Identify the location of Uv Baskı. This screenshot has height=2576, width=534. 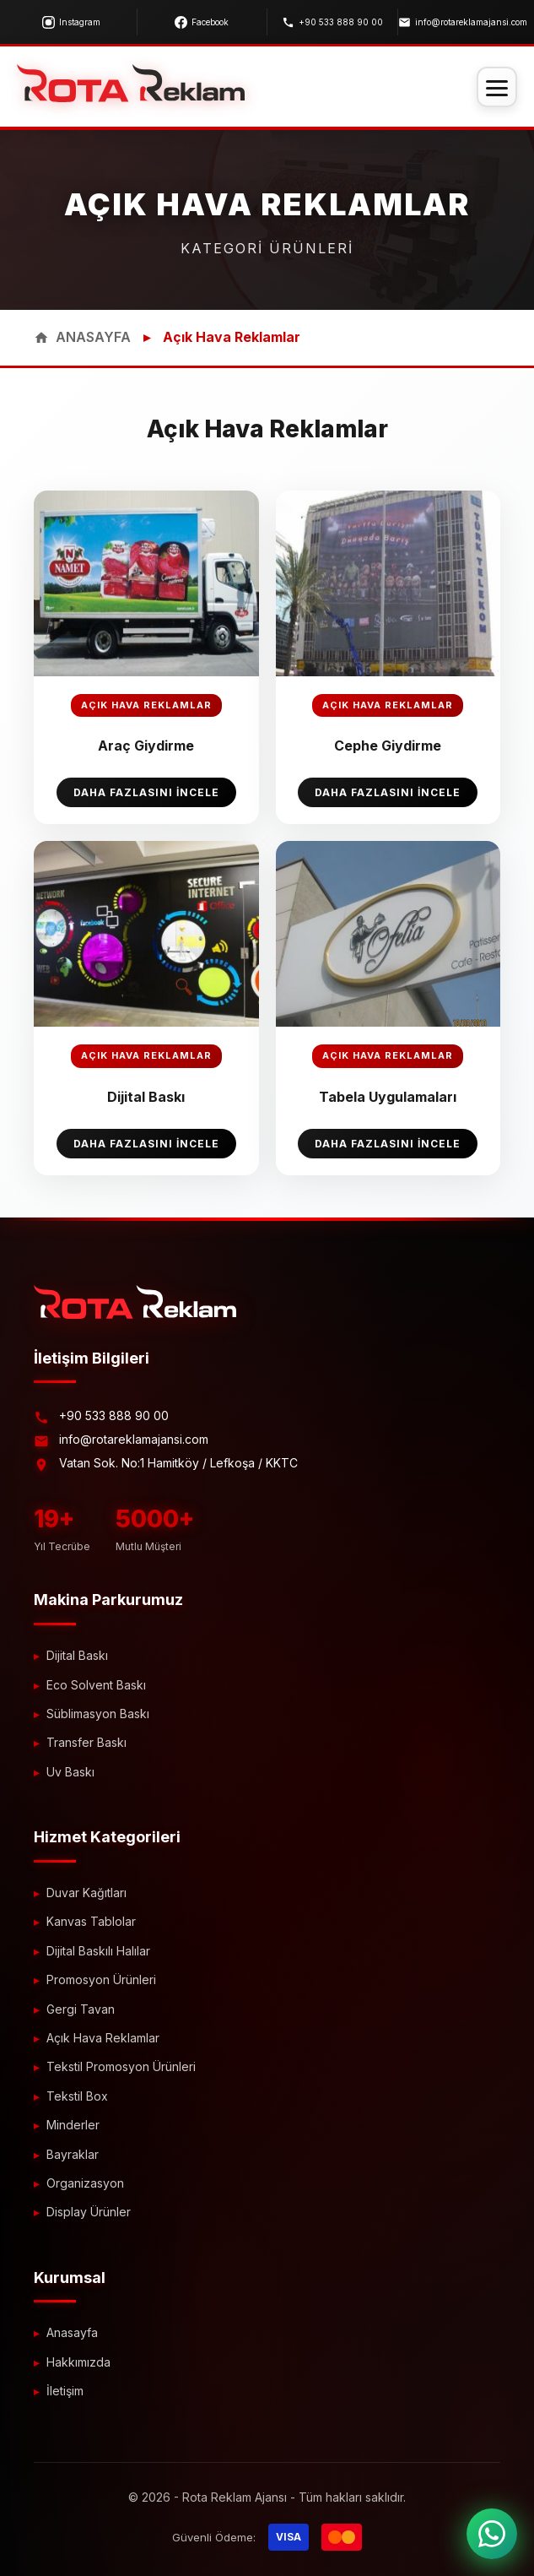
(70, 1772).